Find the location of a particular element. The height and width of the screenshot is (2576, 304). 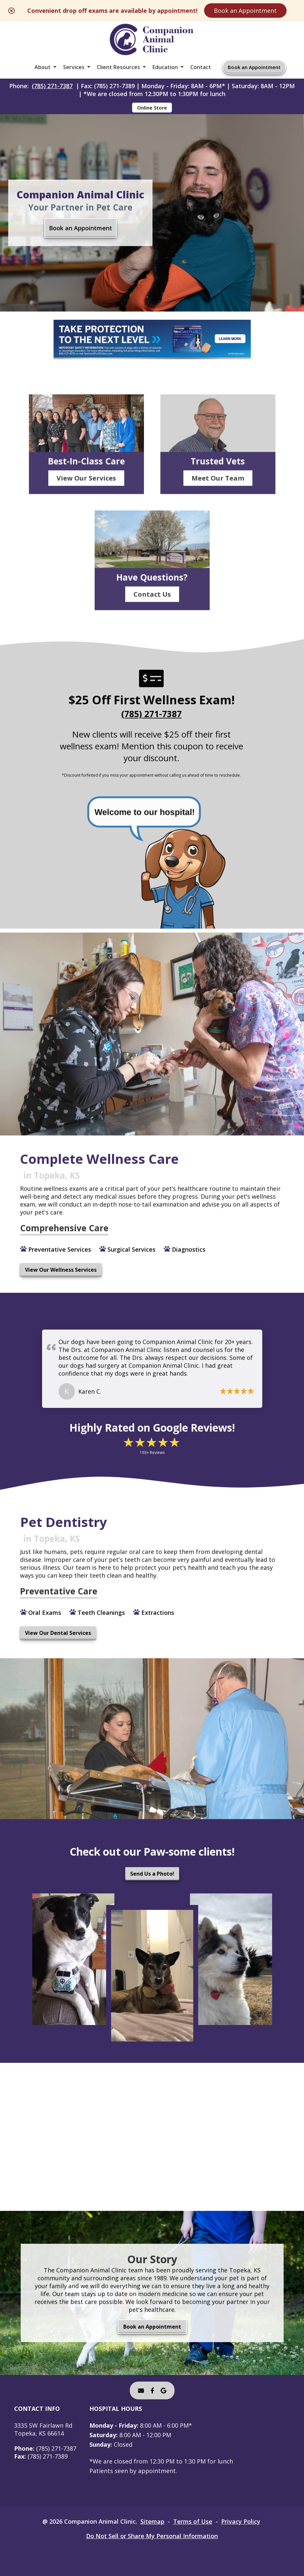

(785) 271-7387 is located at coordinates (52, 86).